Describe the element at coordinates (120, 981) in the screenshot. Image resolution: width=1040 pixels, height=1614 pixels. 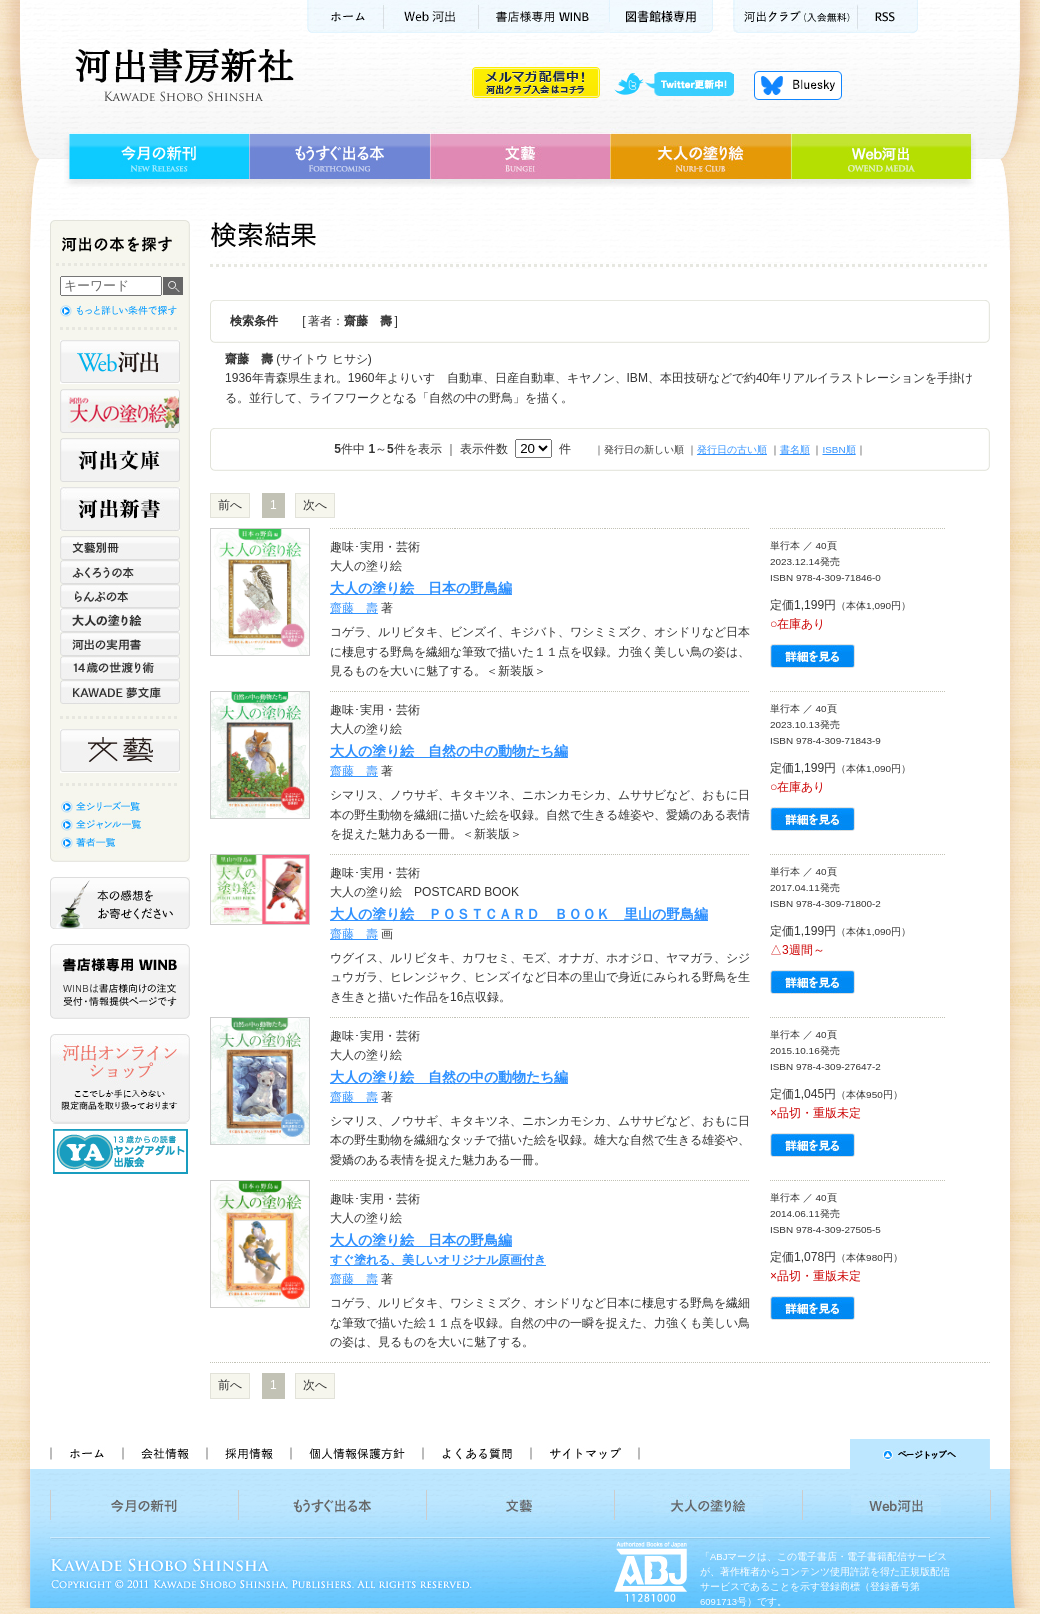
I see `書店様専用WINB WINBは書店様向けの注文受付・情報提供ページです` at that location.